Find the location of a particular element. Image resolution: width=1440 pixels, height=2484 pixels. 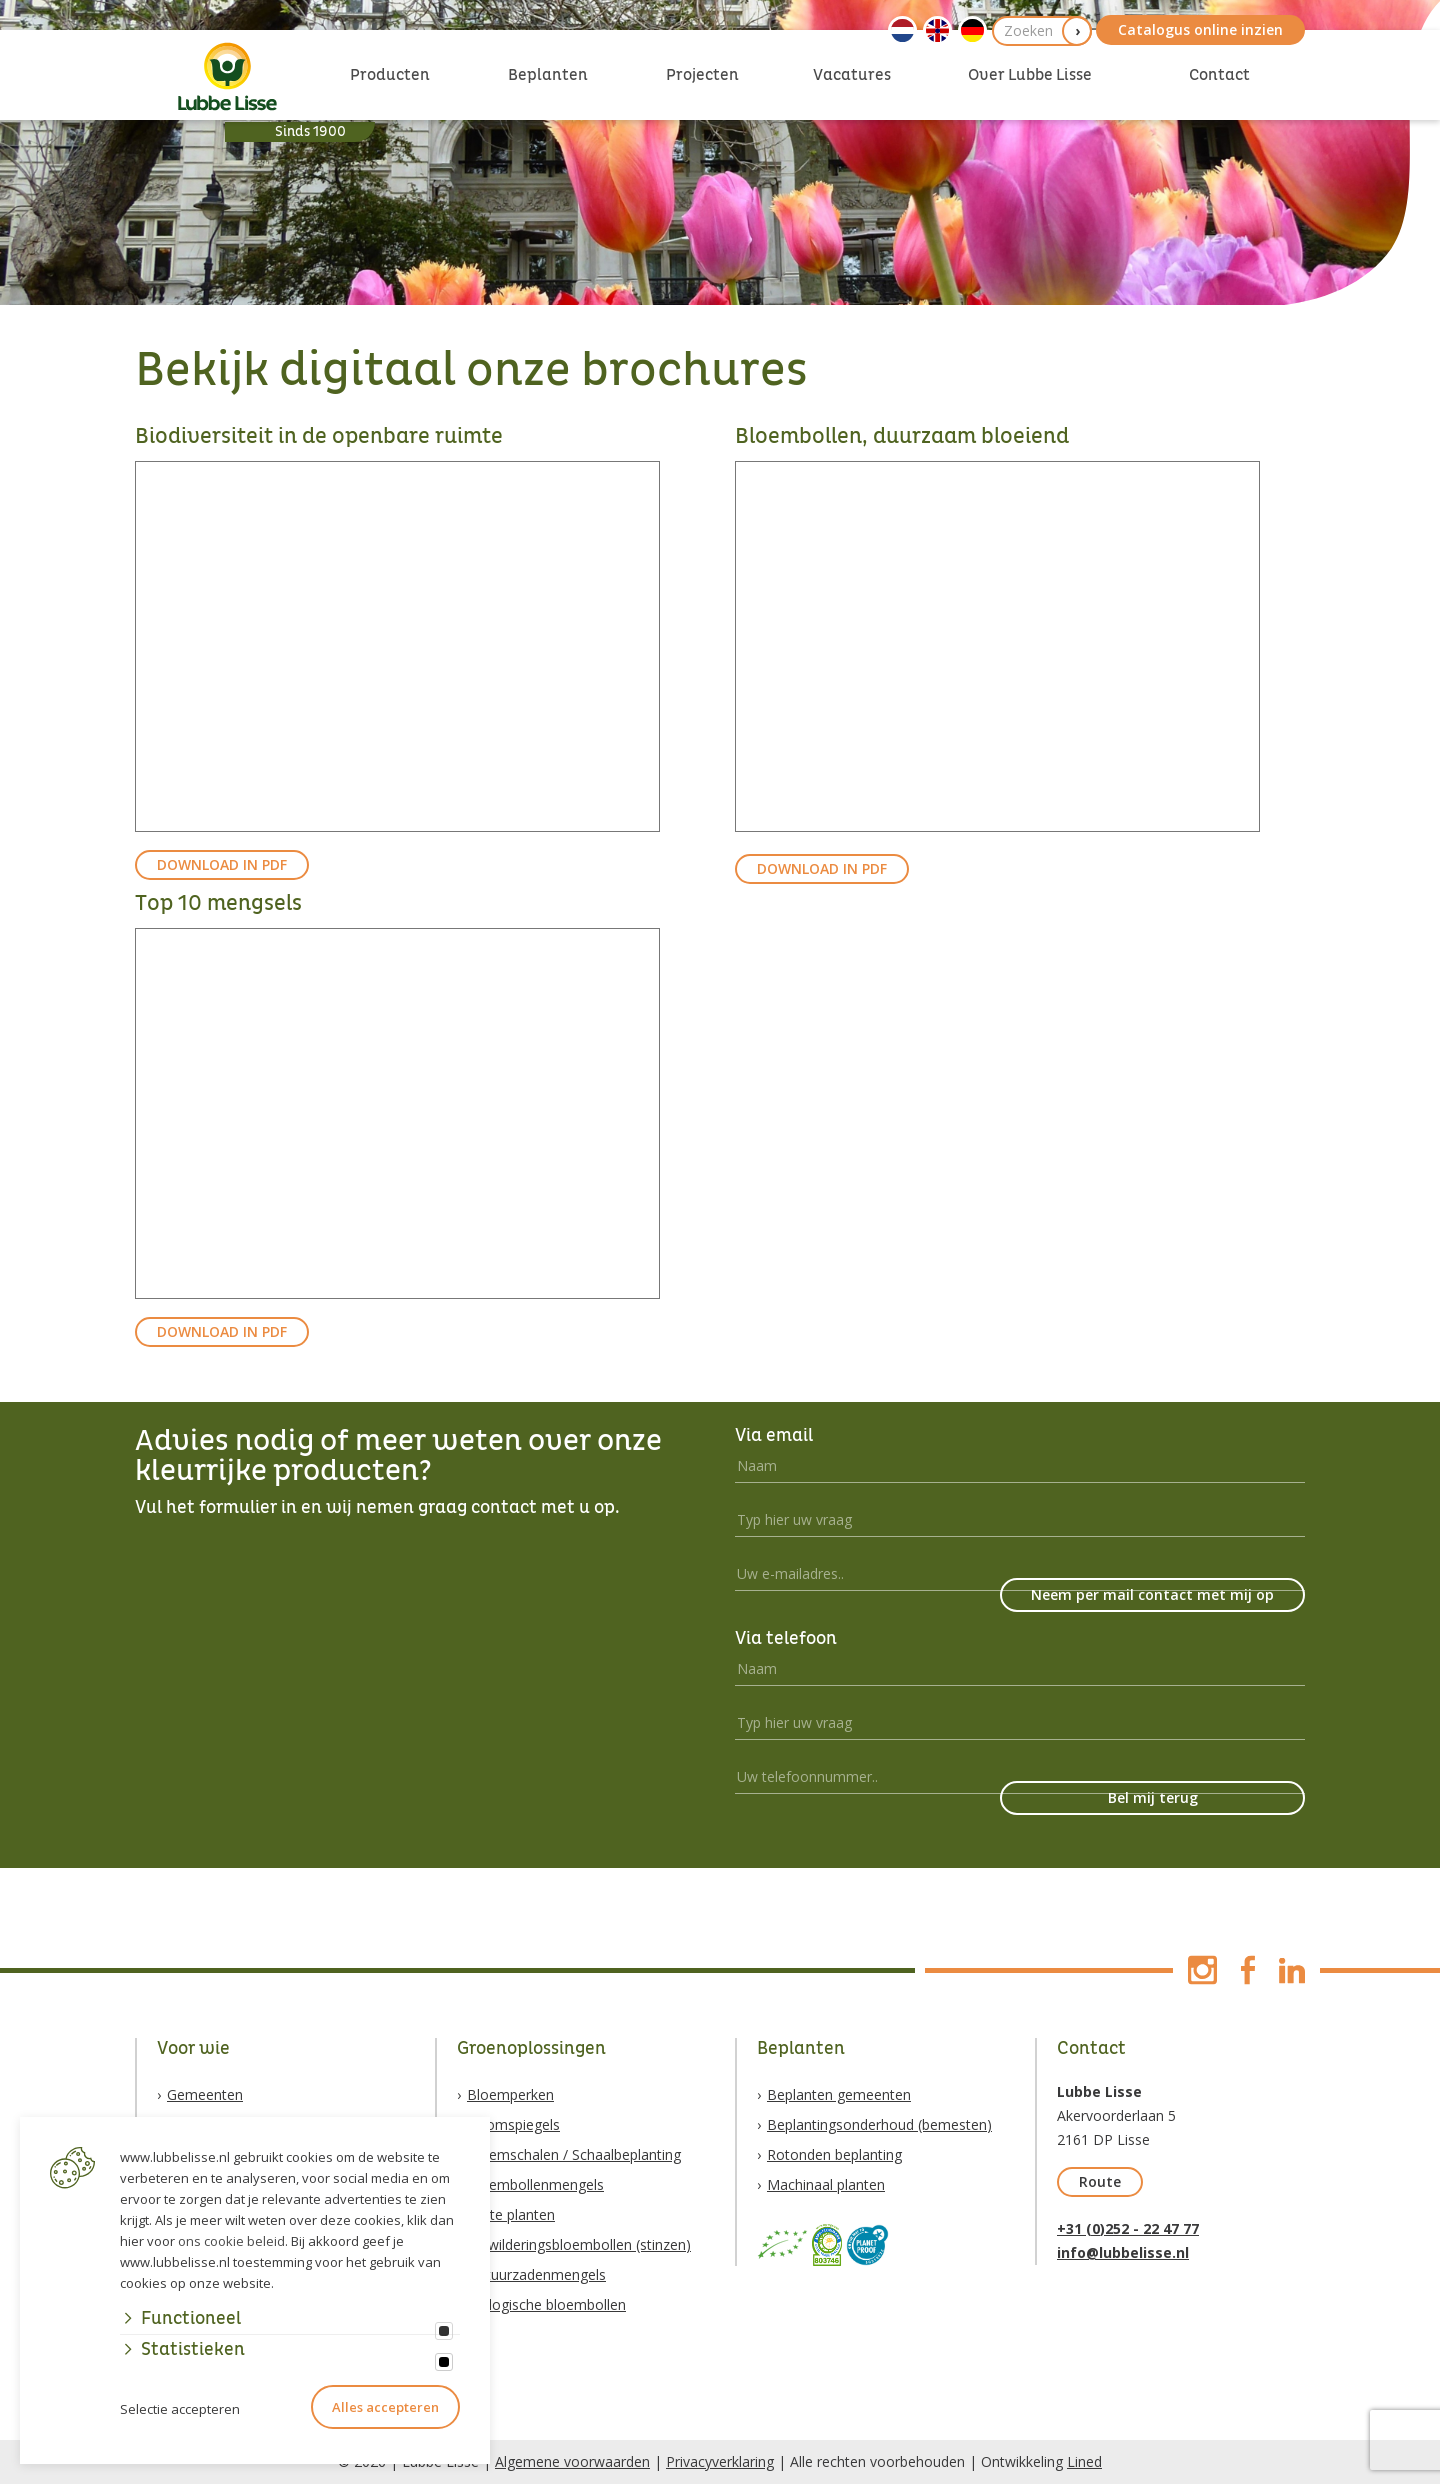

Vacatures is located at coordinates (852, 75).